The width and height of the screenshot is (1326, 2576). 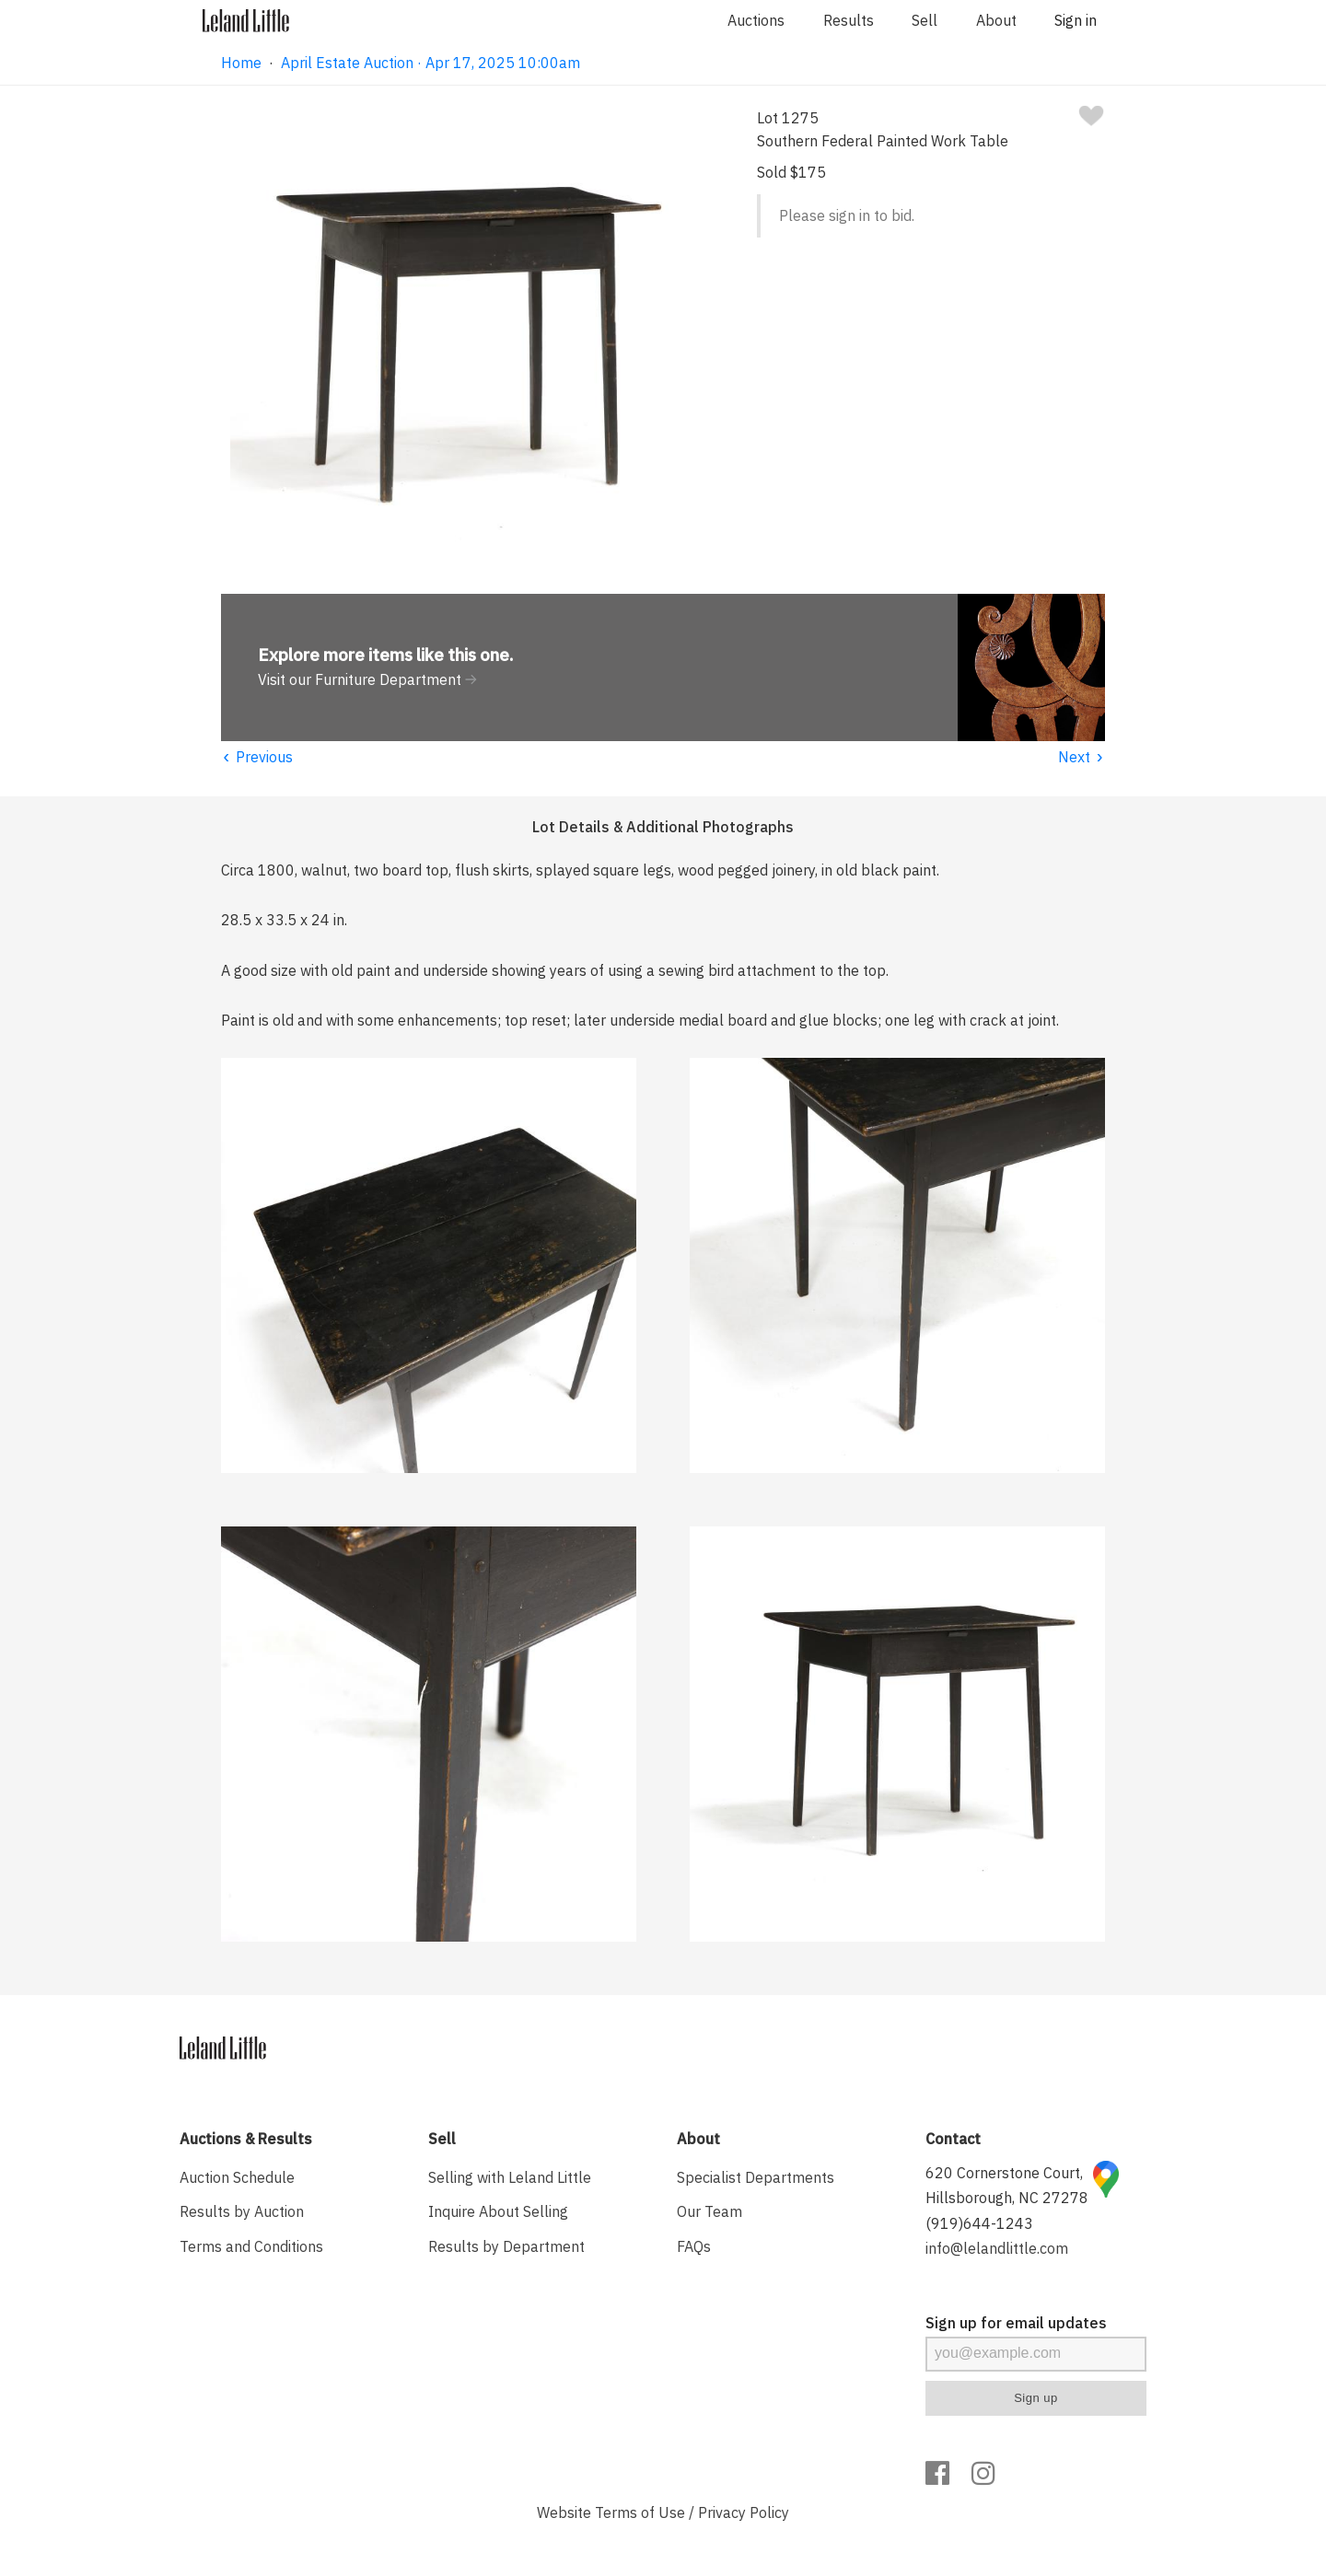 What do you see at coordinates (694, 2246) in the screenshot?
I see `FAQs` at bounding box center [694, 2246].